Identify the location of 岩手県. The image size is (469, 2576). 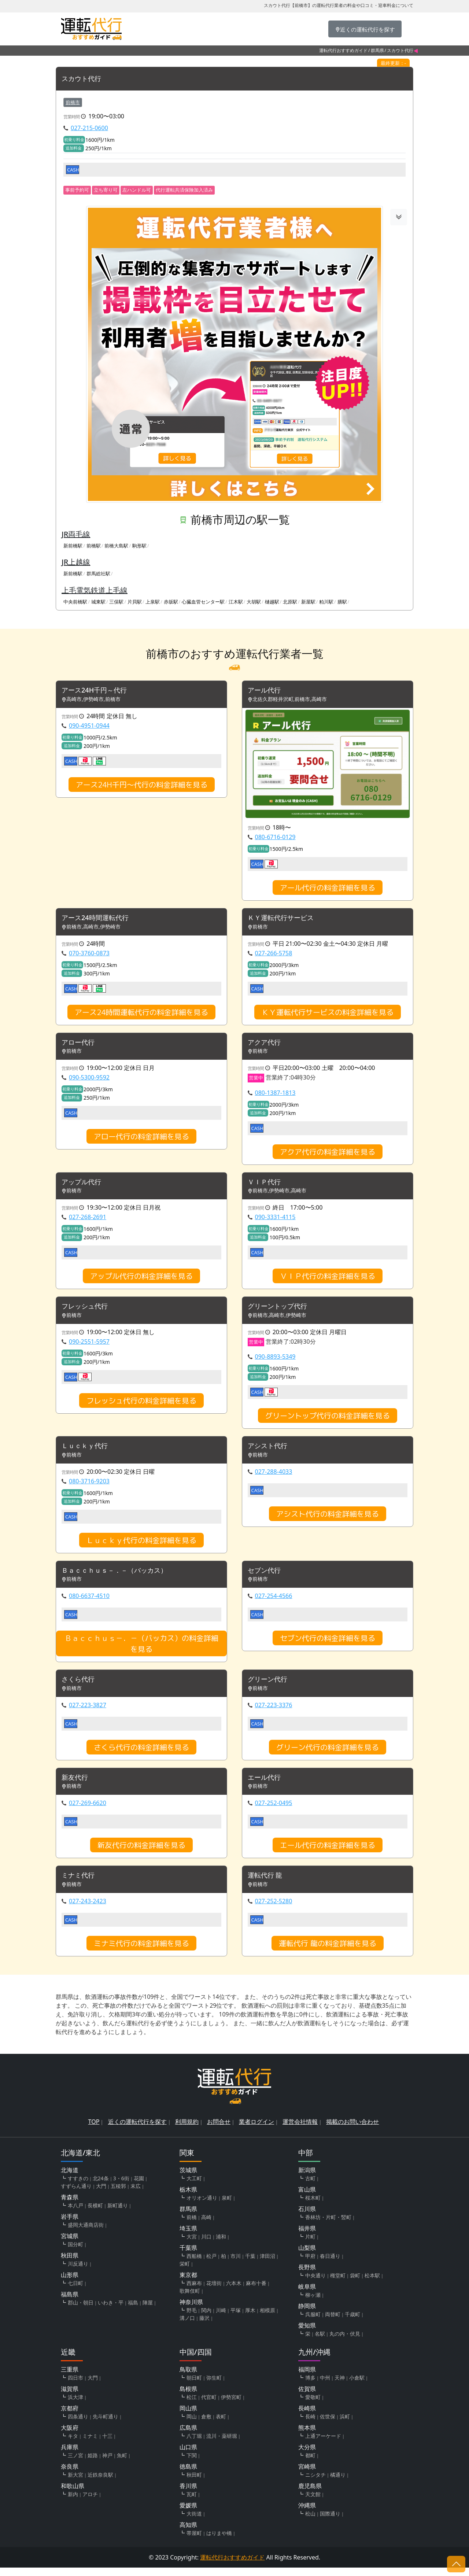
(69, 2225).